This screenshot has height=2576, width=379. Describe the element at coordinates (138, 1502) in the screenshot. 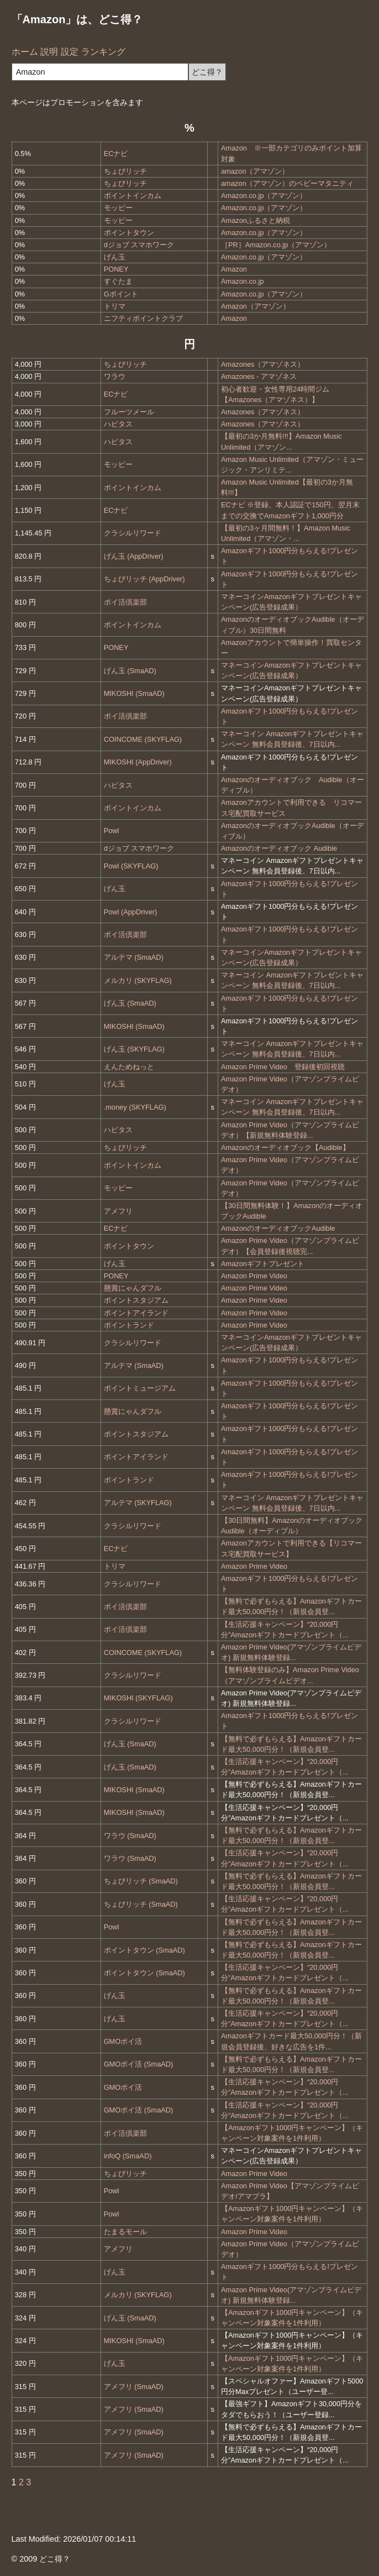

I see `アルテマ (SKYFLAG)` at that location.